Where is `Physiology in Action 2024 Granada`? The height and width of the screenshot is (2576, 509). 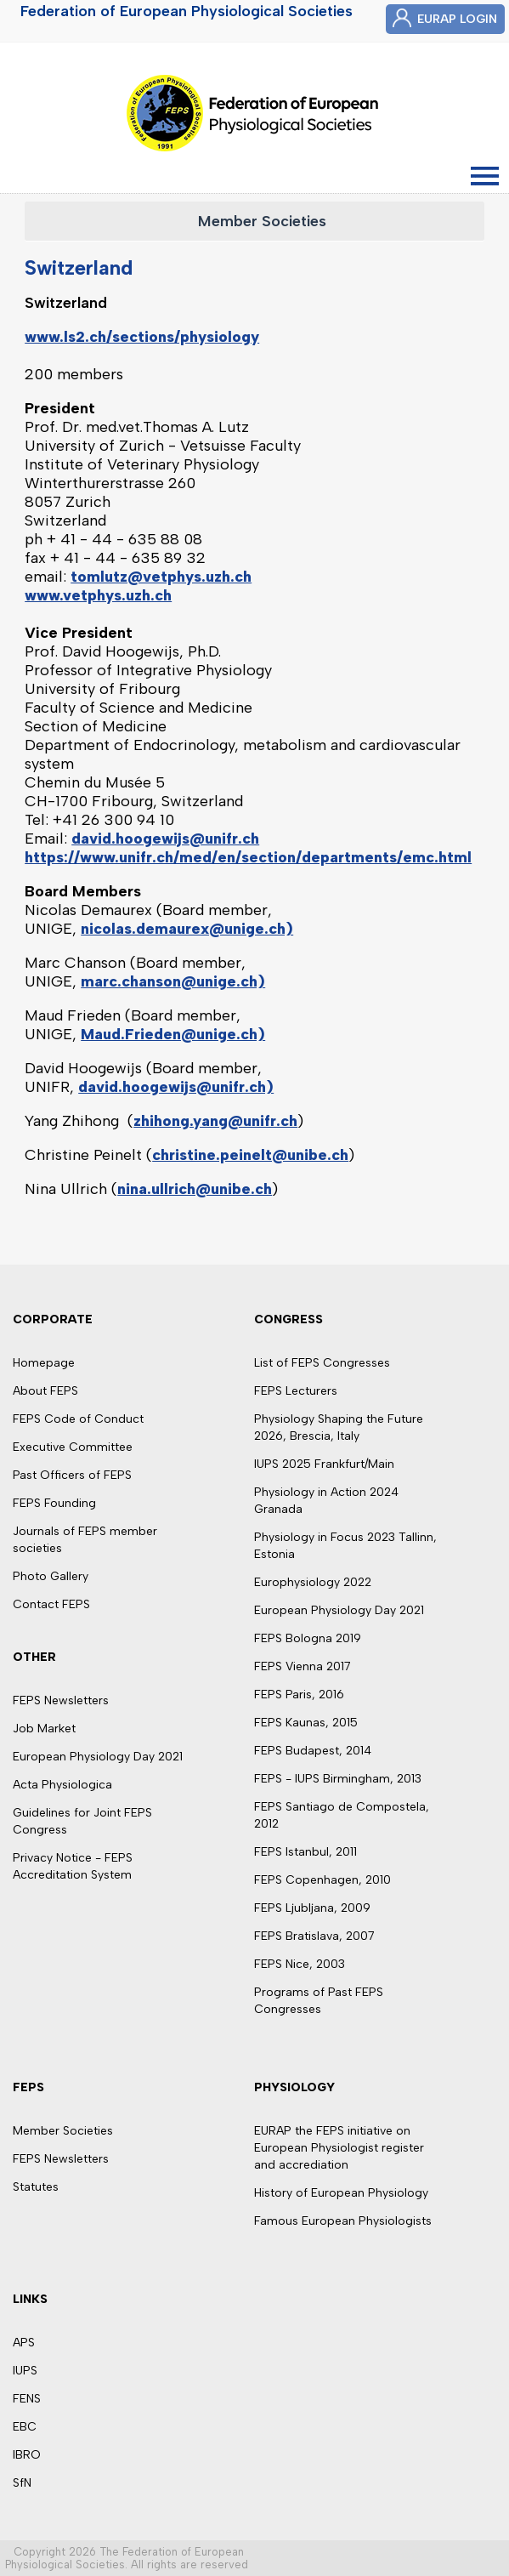 Physiology in Action 2024 Granada is located at coordinates (326, 1500).